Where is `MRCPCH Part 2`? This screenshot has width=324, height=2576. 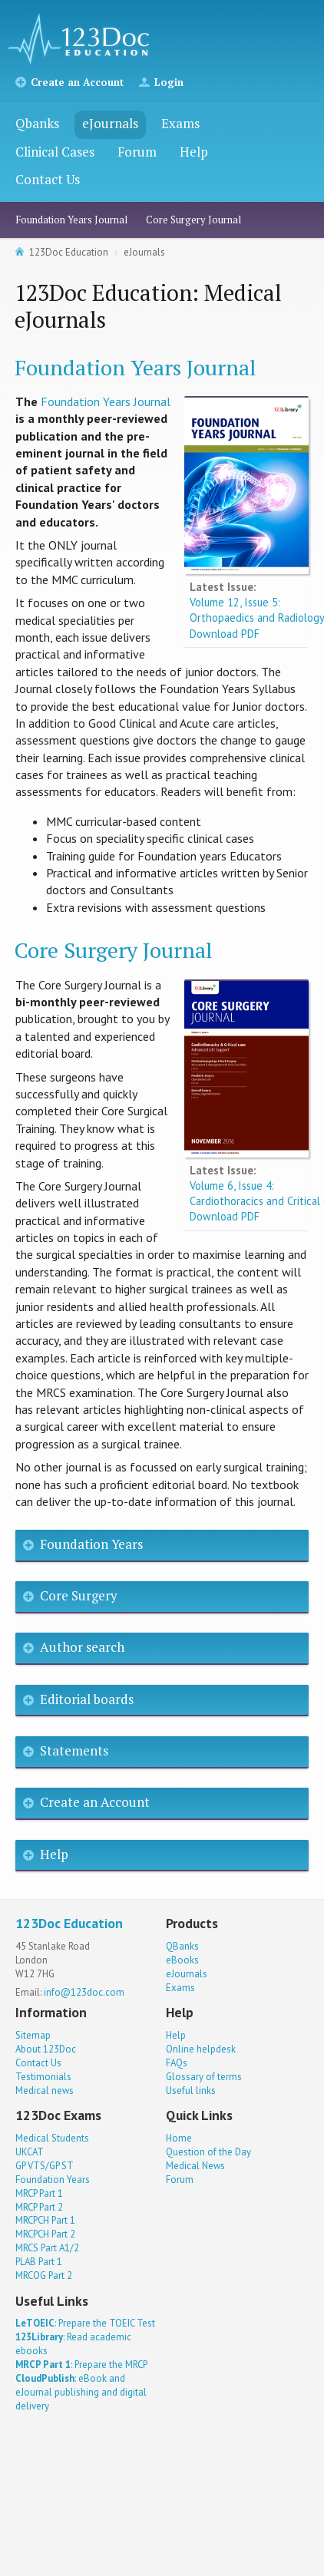
MRCPCH Part 2 is located at coordinates (45, 2234).